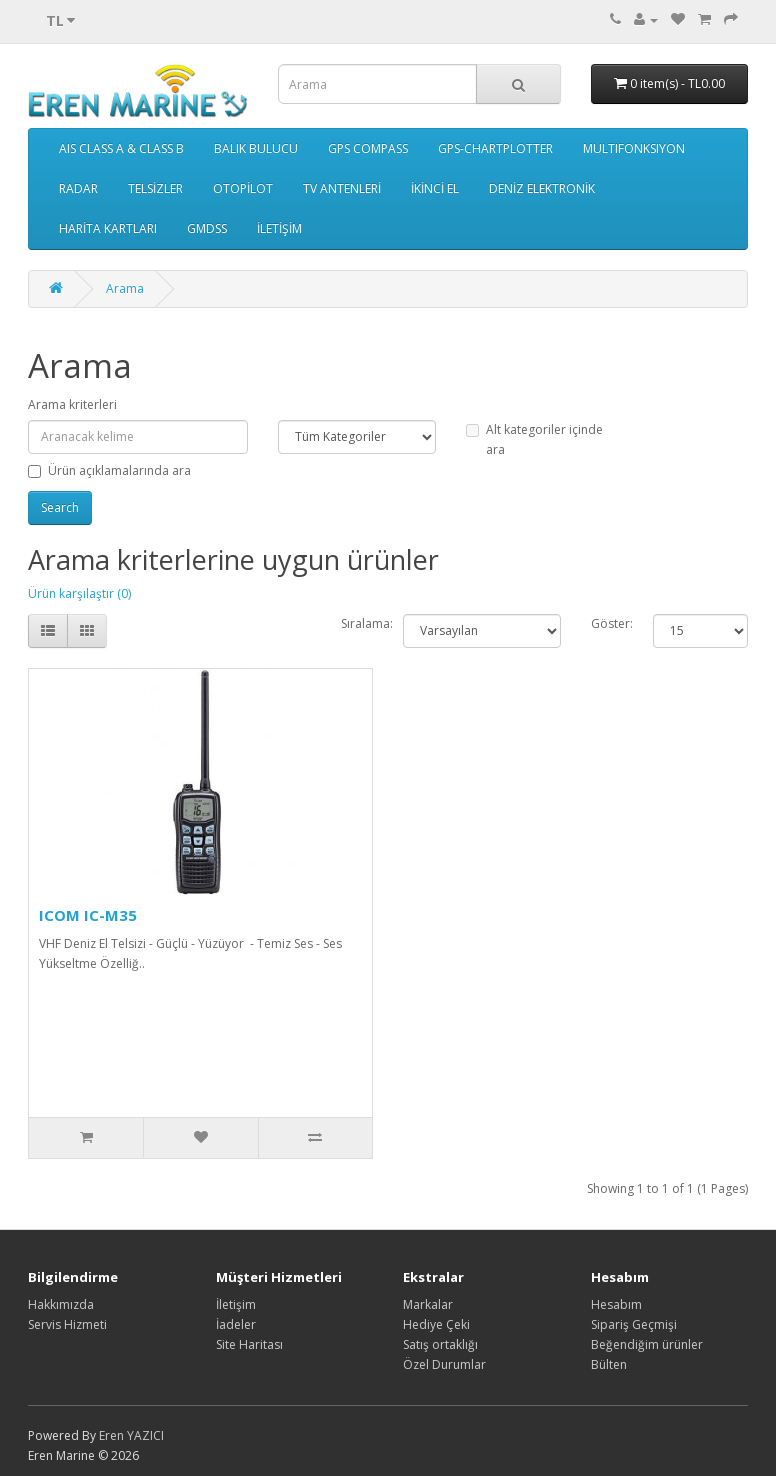 Image resolution: width=776 pixels, height=1476 pixels. Describe the element at coordinates (368, 148) in the screenshot. I see `GPS COMPASS` at that location.